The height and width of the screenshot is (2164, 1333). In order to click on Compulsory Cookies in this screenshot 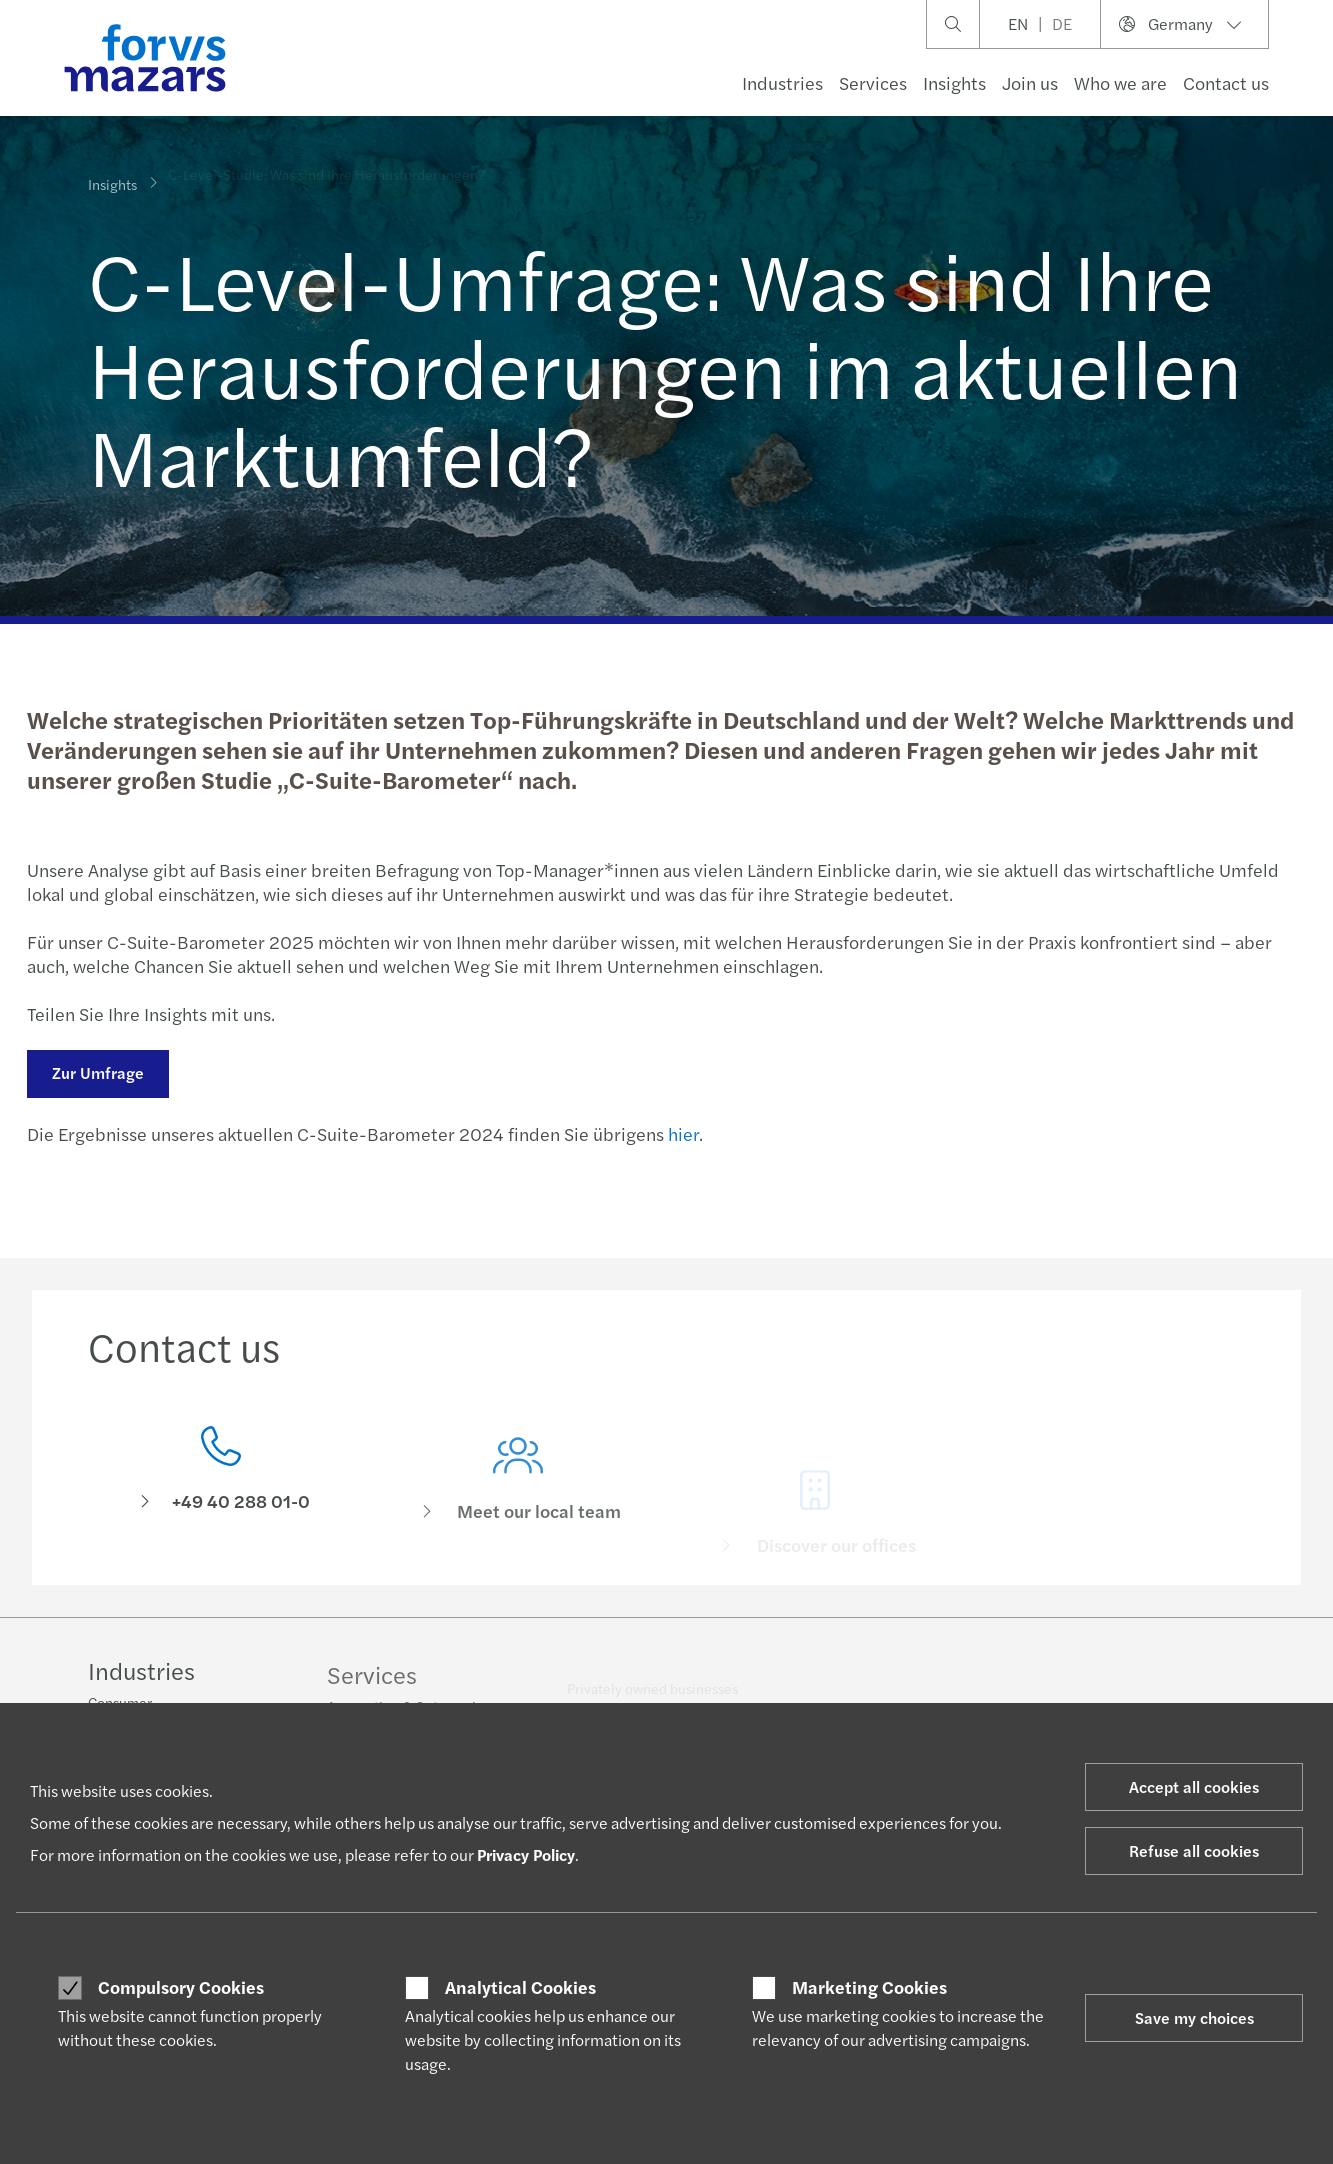, I will do `click(181, 1987)`.